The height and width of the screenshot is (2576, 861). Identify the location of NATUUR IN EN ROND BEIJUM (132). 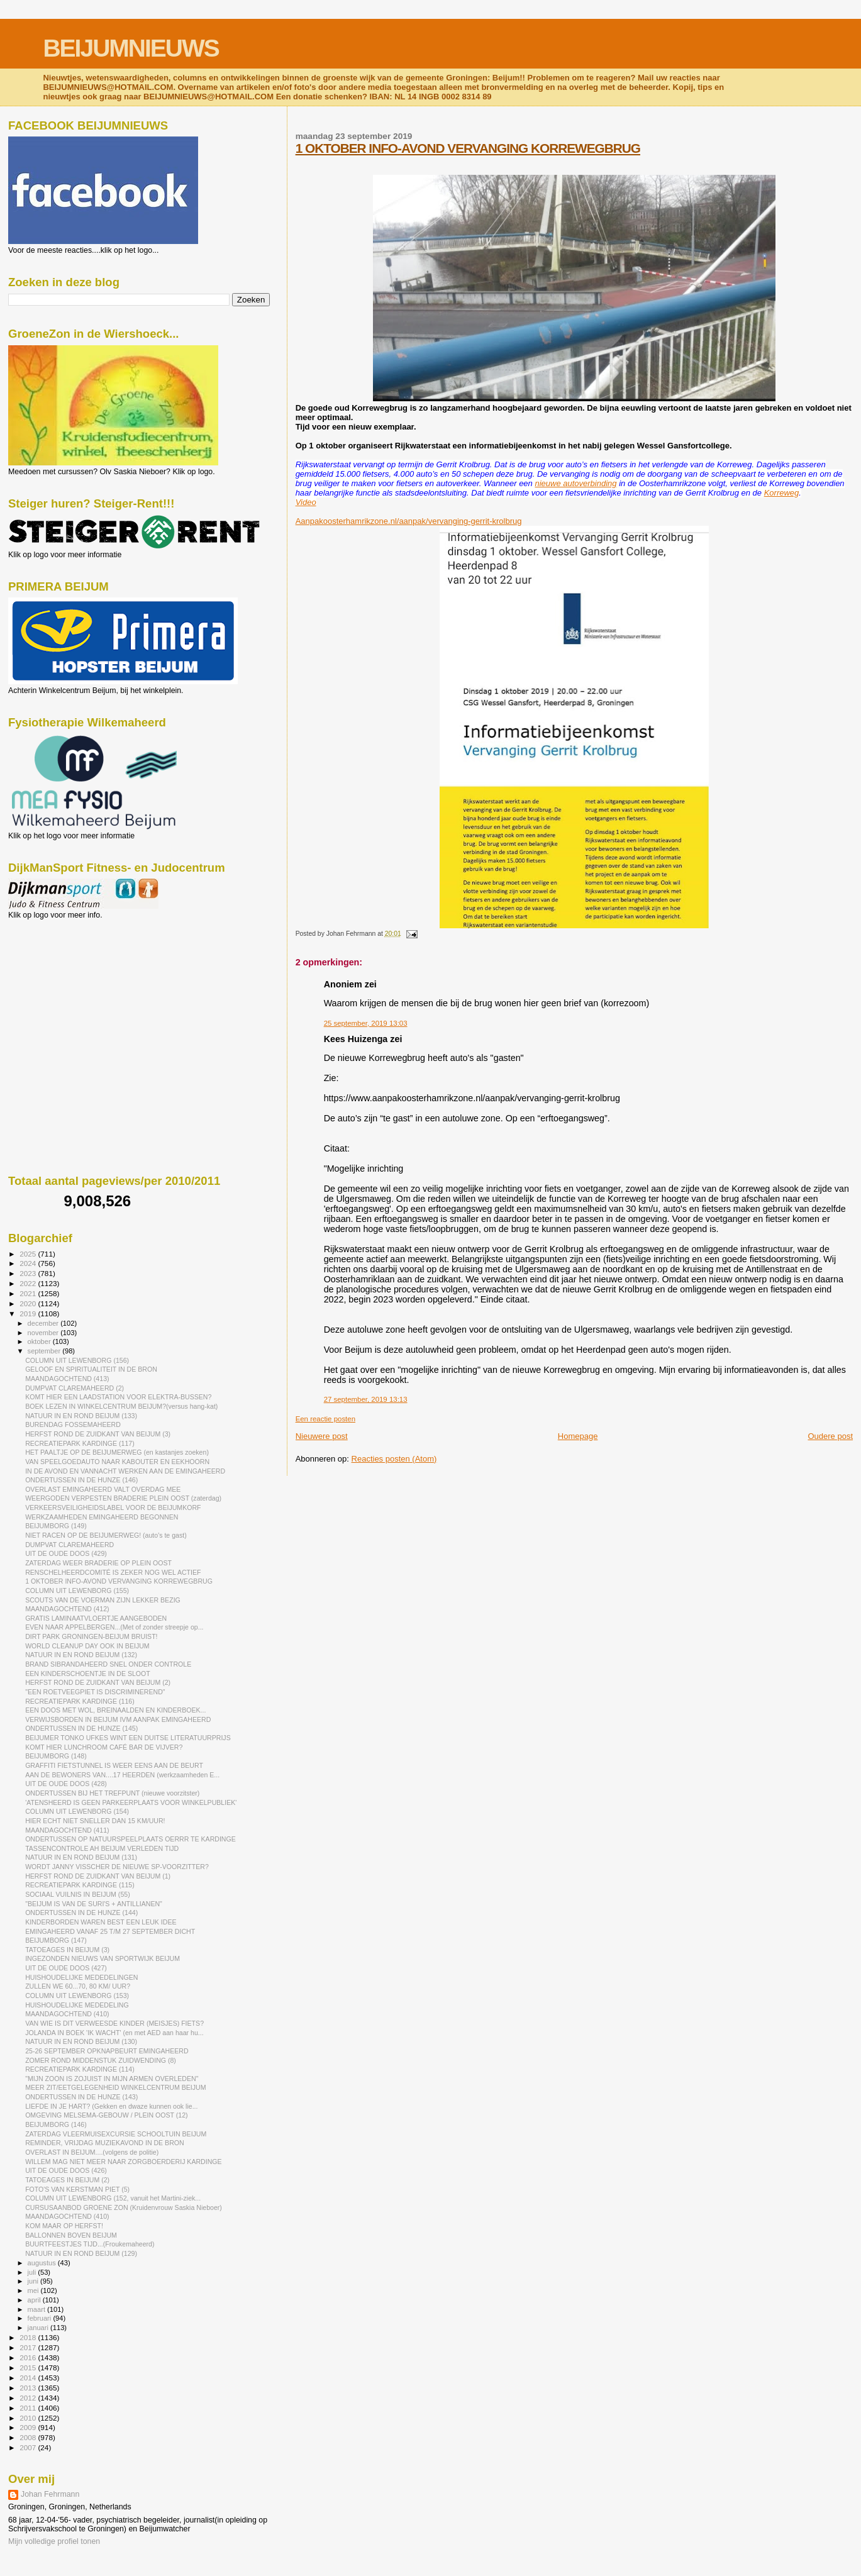
(81, 1654).